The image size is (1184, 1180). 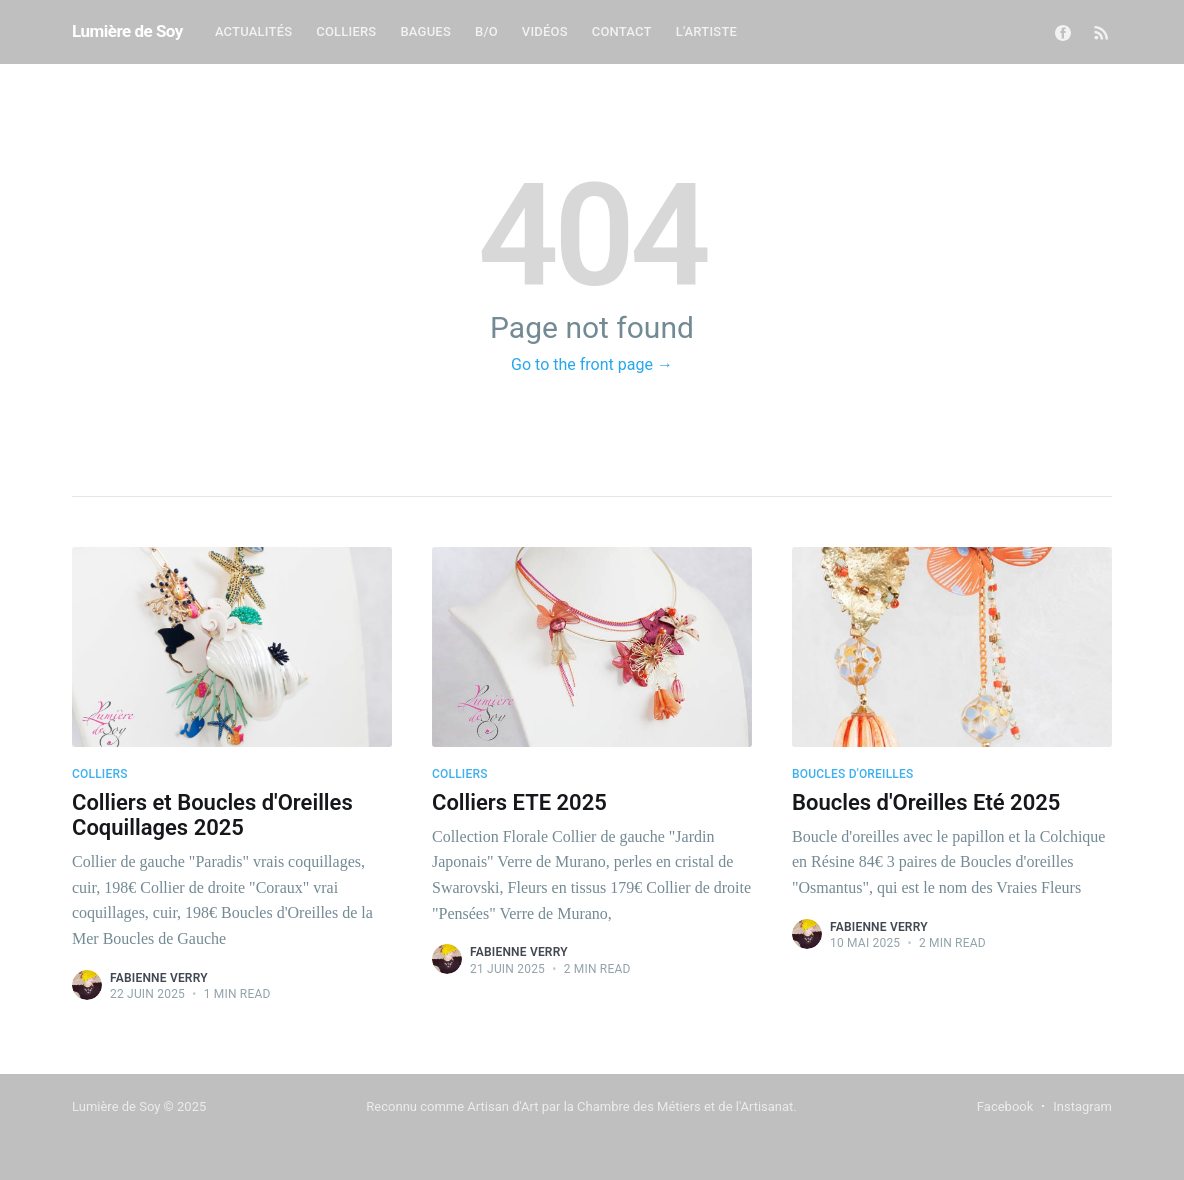 I want to click on Instagram, so click(x=1082, y=1106).